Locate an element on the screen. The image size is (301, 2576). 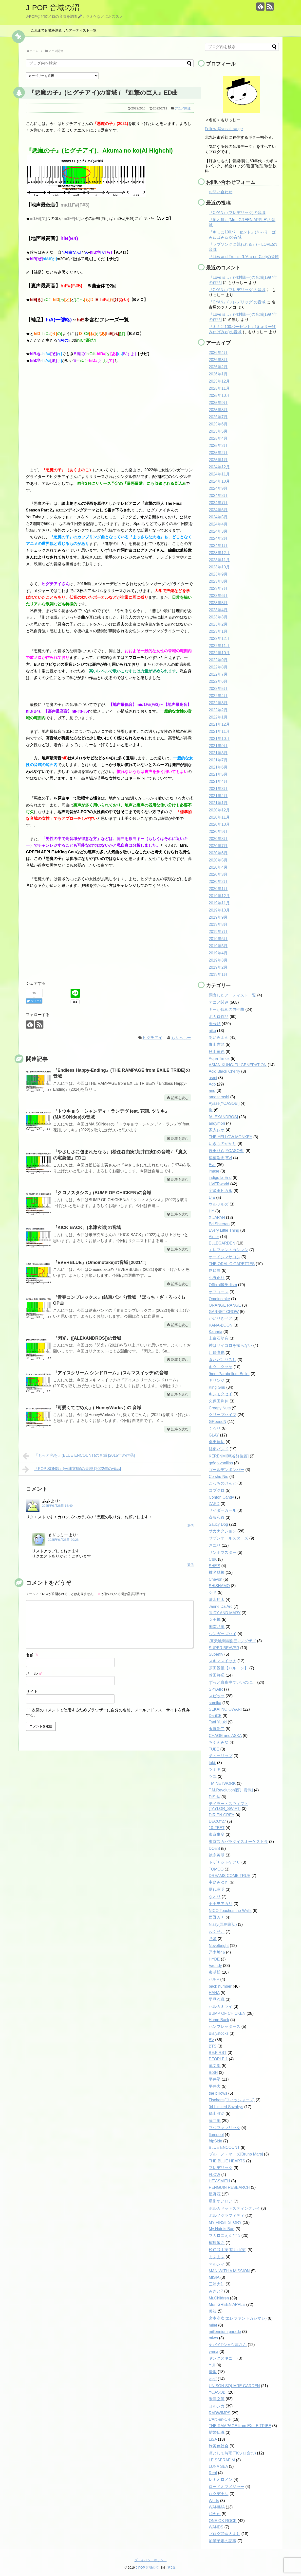
2021年11月 is located at coordinates (219, 731).